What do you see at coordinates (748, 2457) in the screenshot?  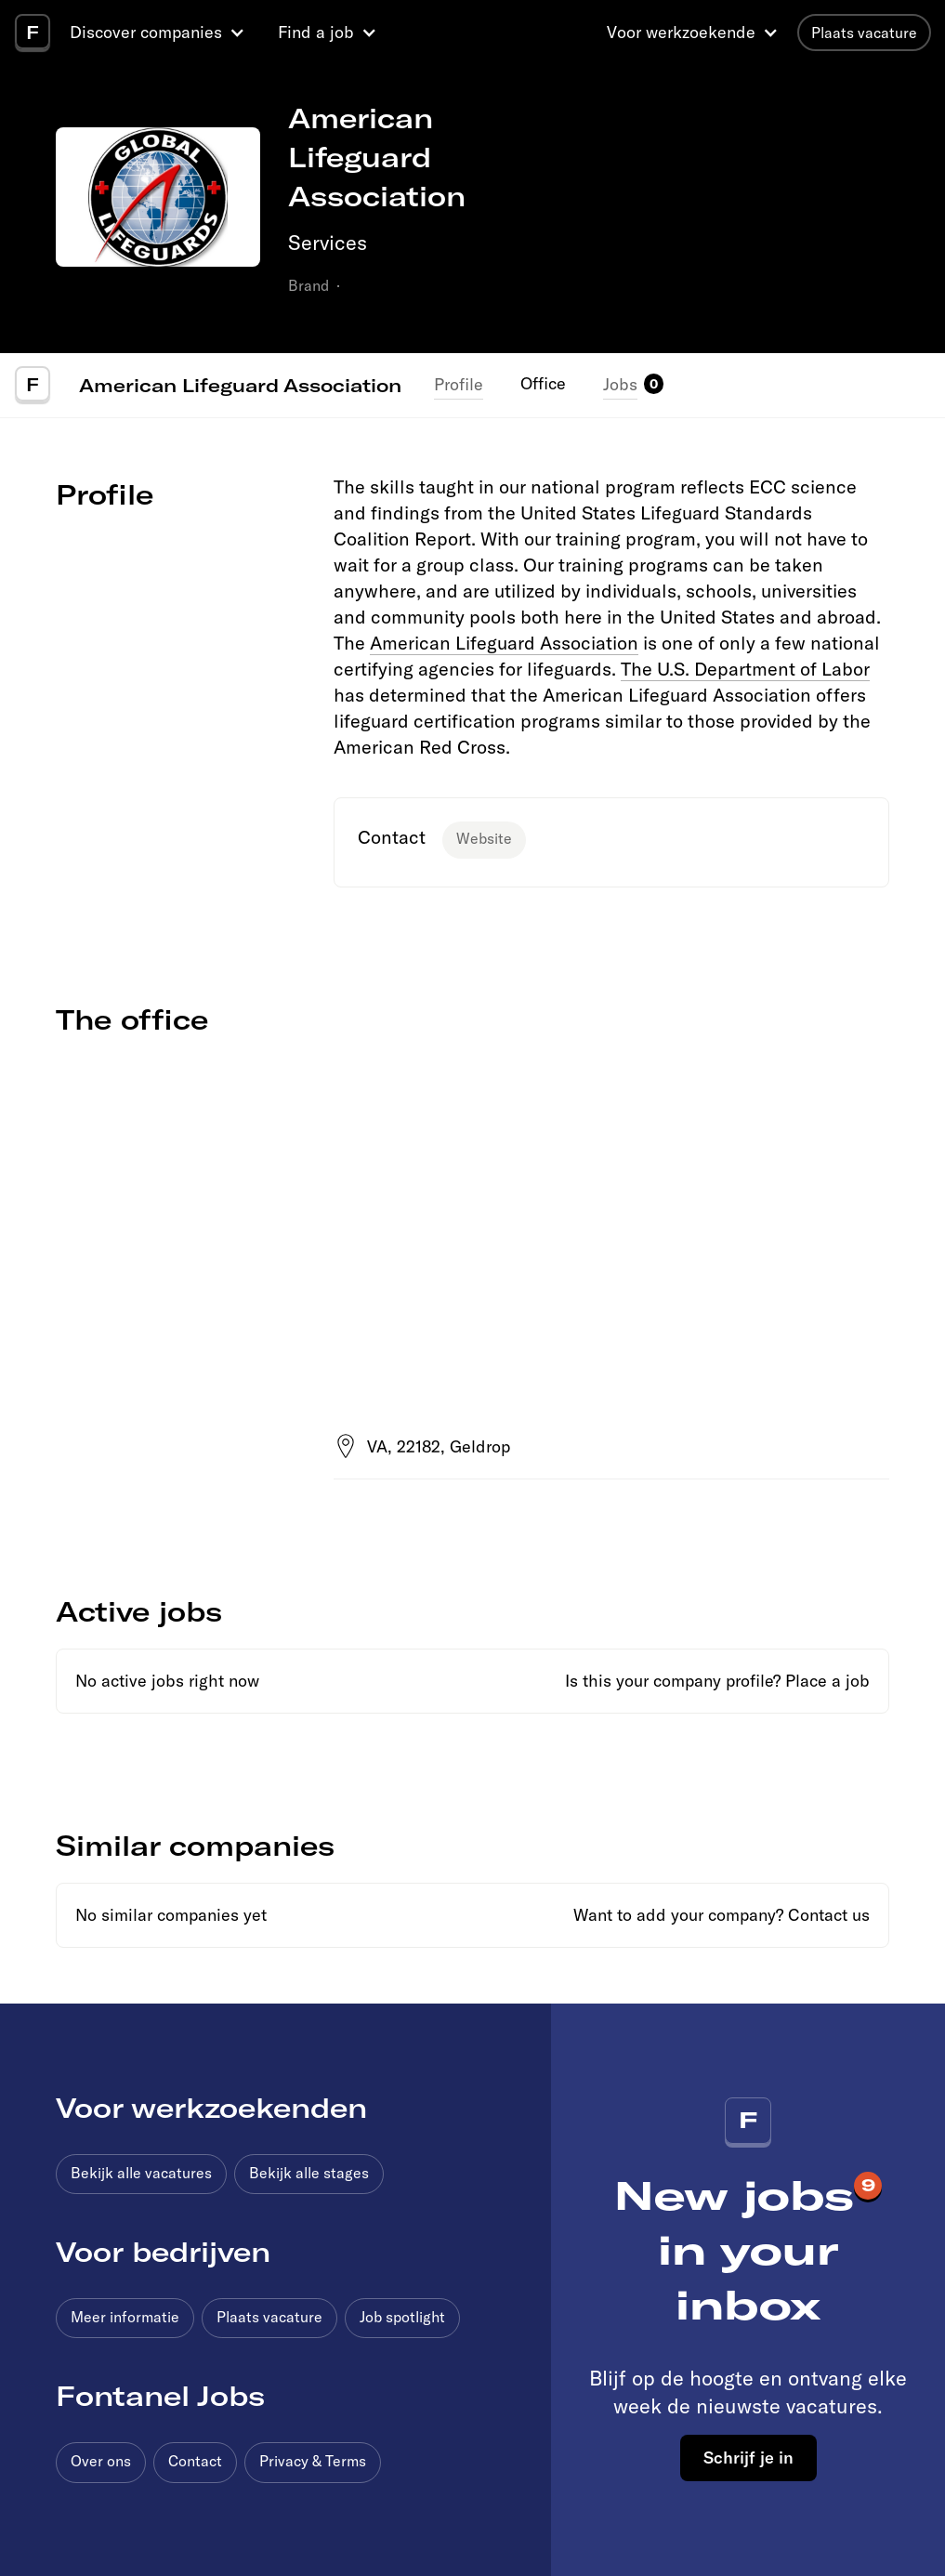 I see `Schrijf je in` at bounding box center [748, 2457].